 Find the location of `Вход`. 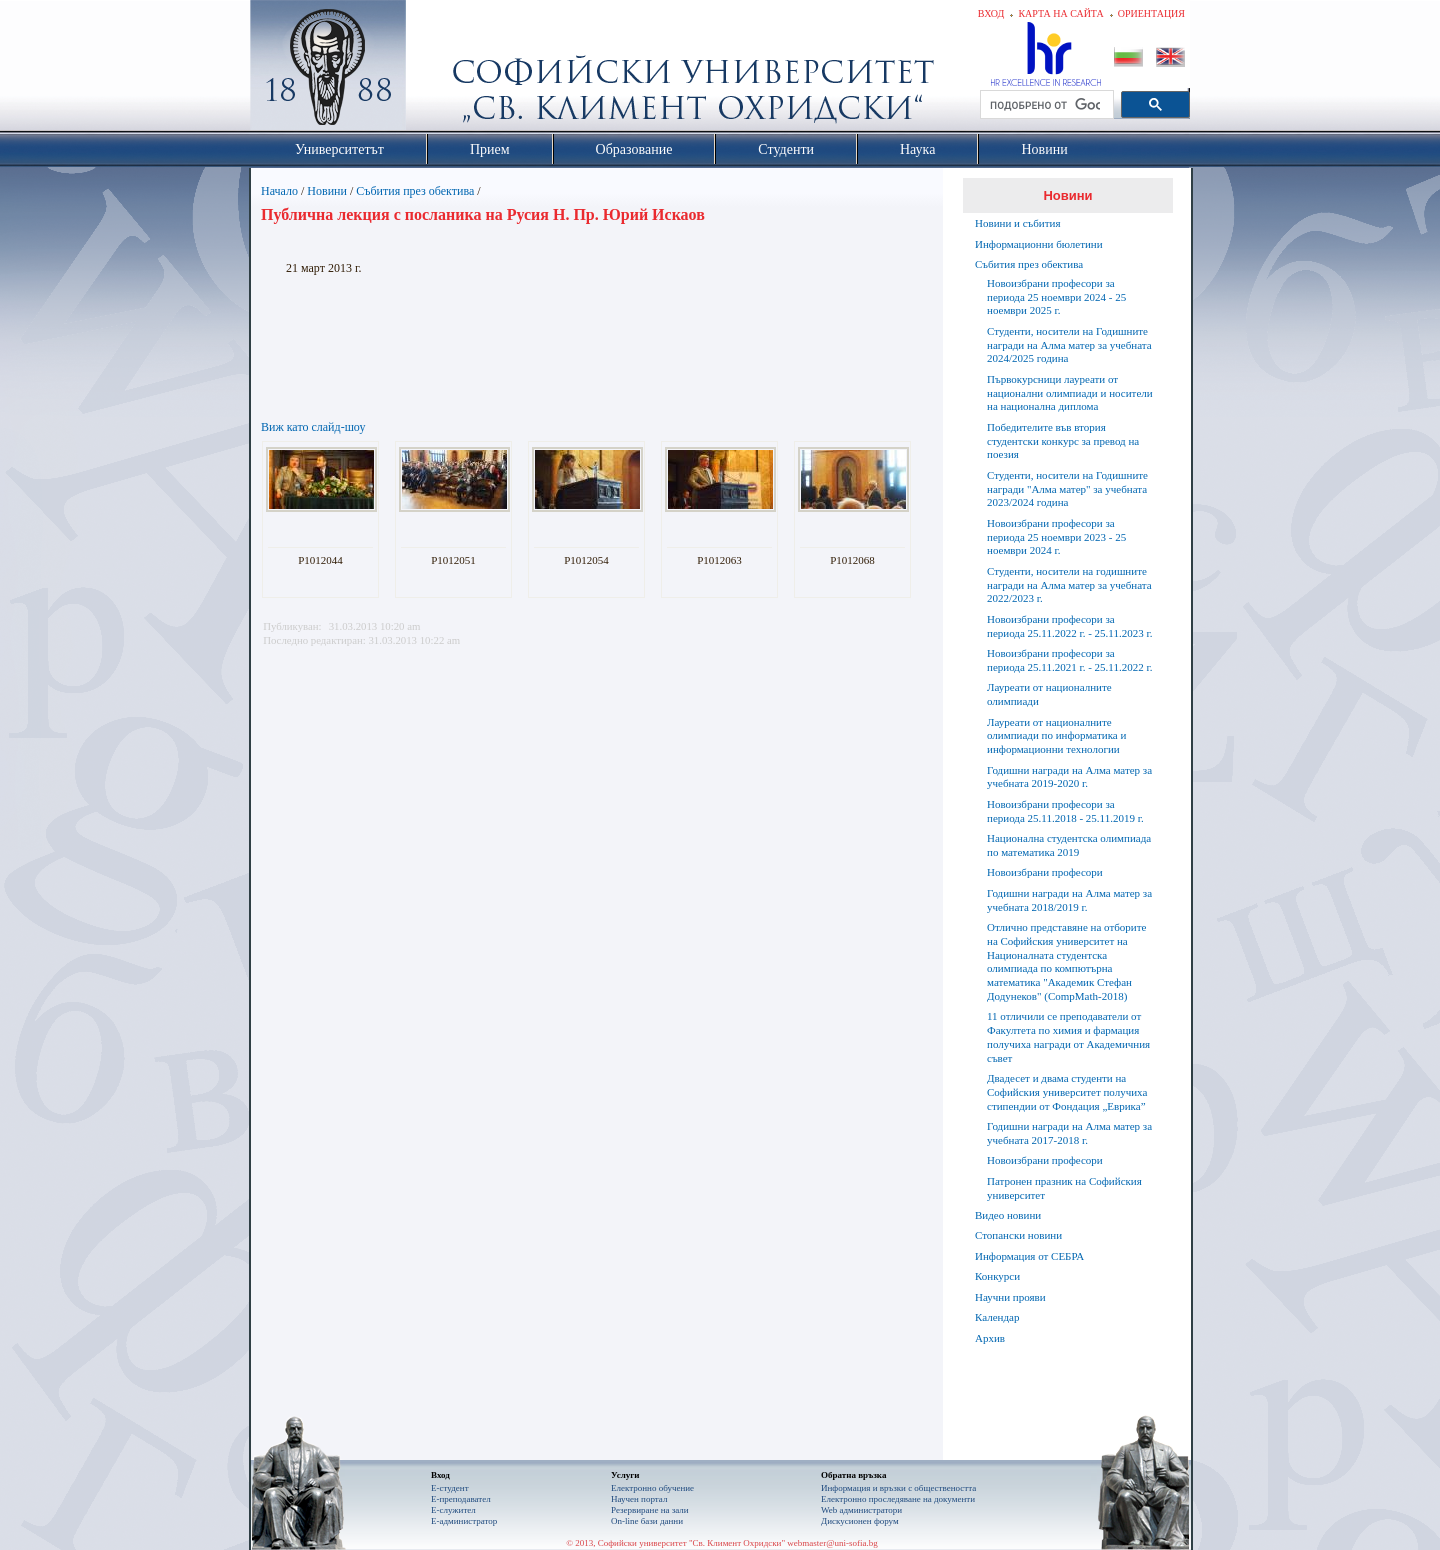

Вход is located at coordinates (991, 13).